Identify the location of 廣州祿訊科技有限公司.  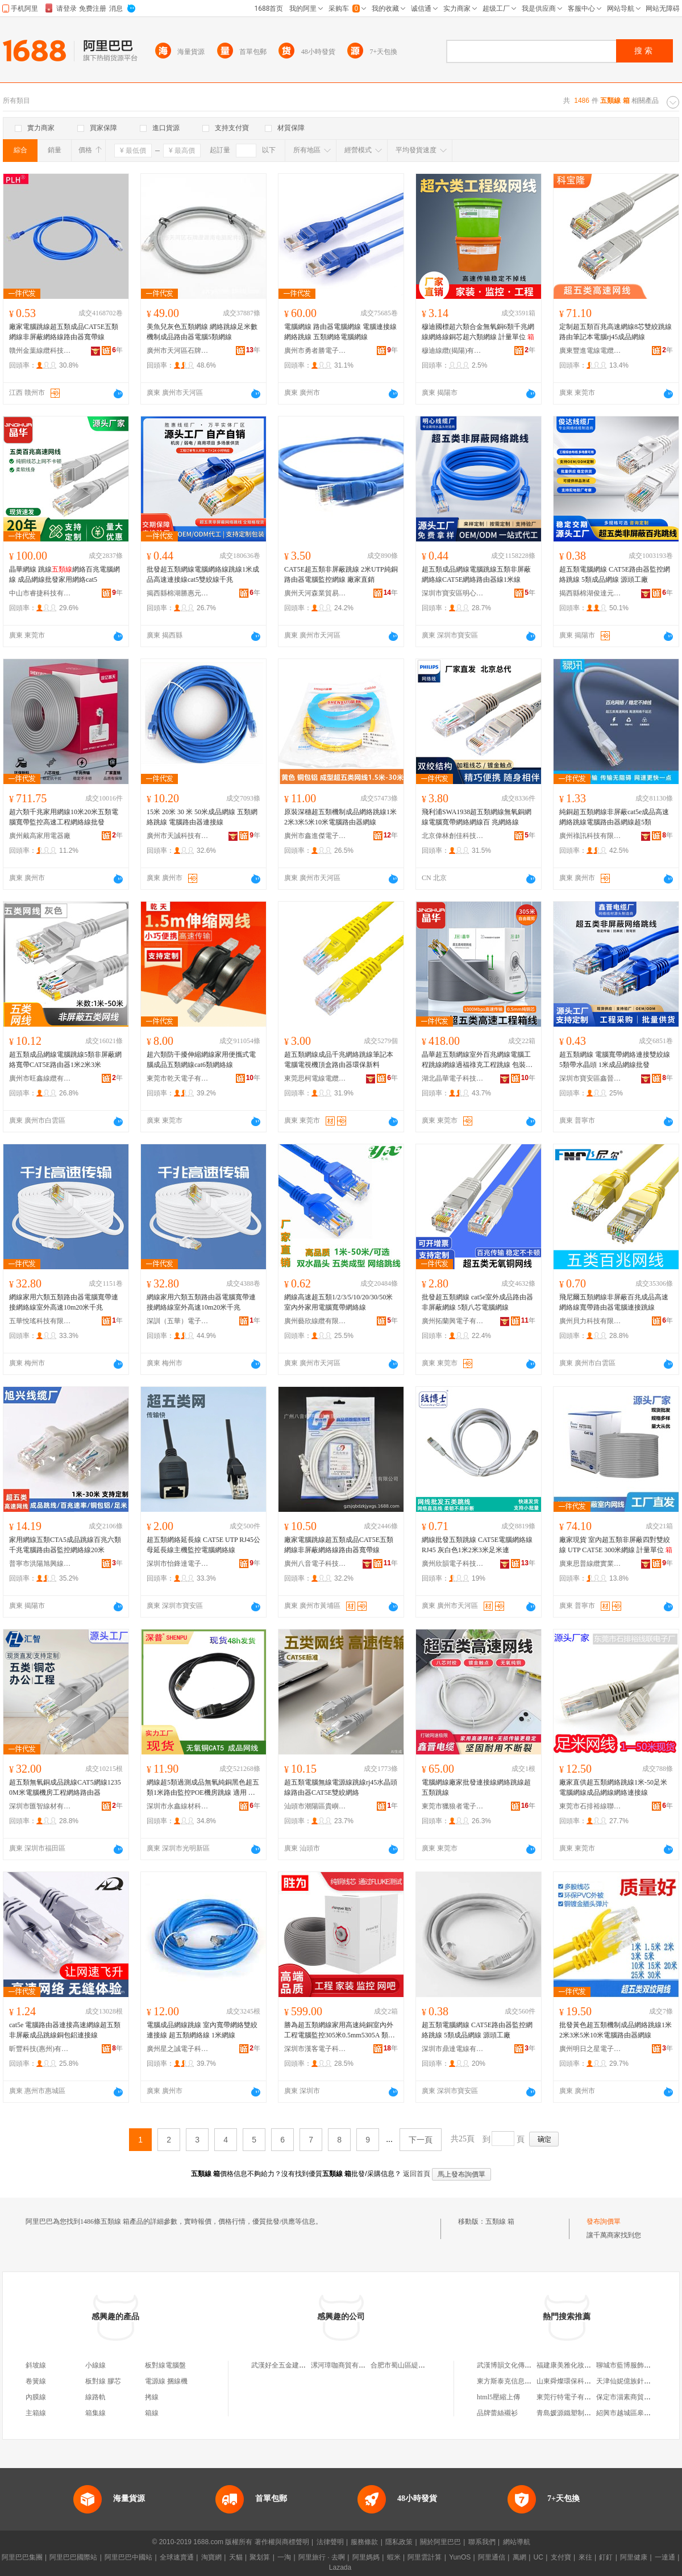
(590, 836).